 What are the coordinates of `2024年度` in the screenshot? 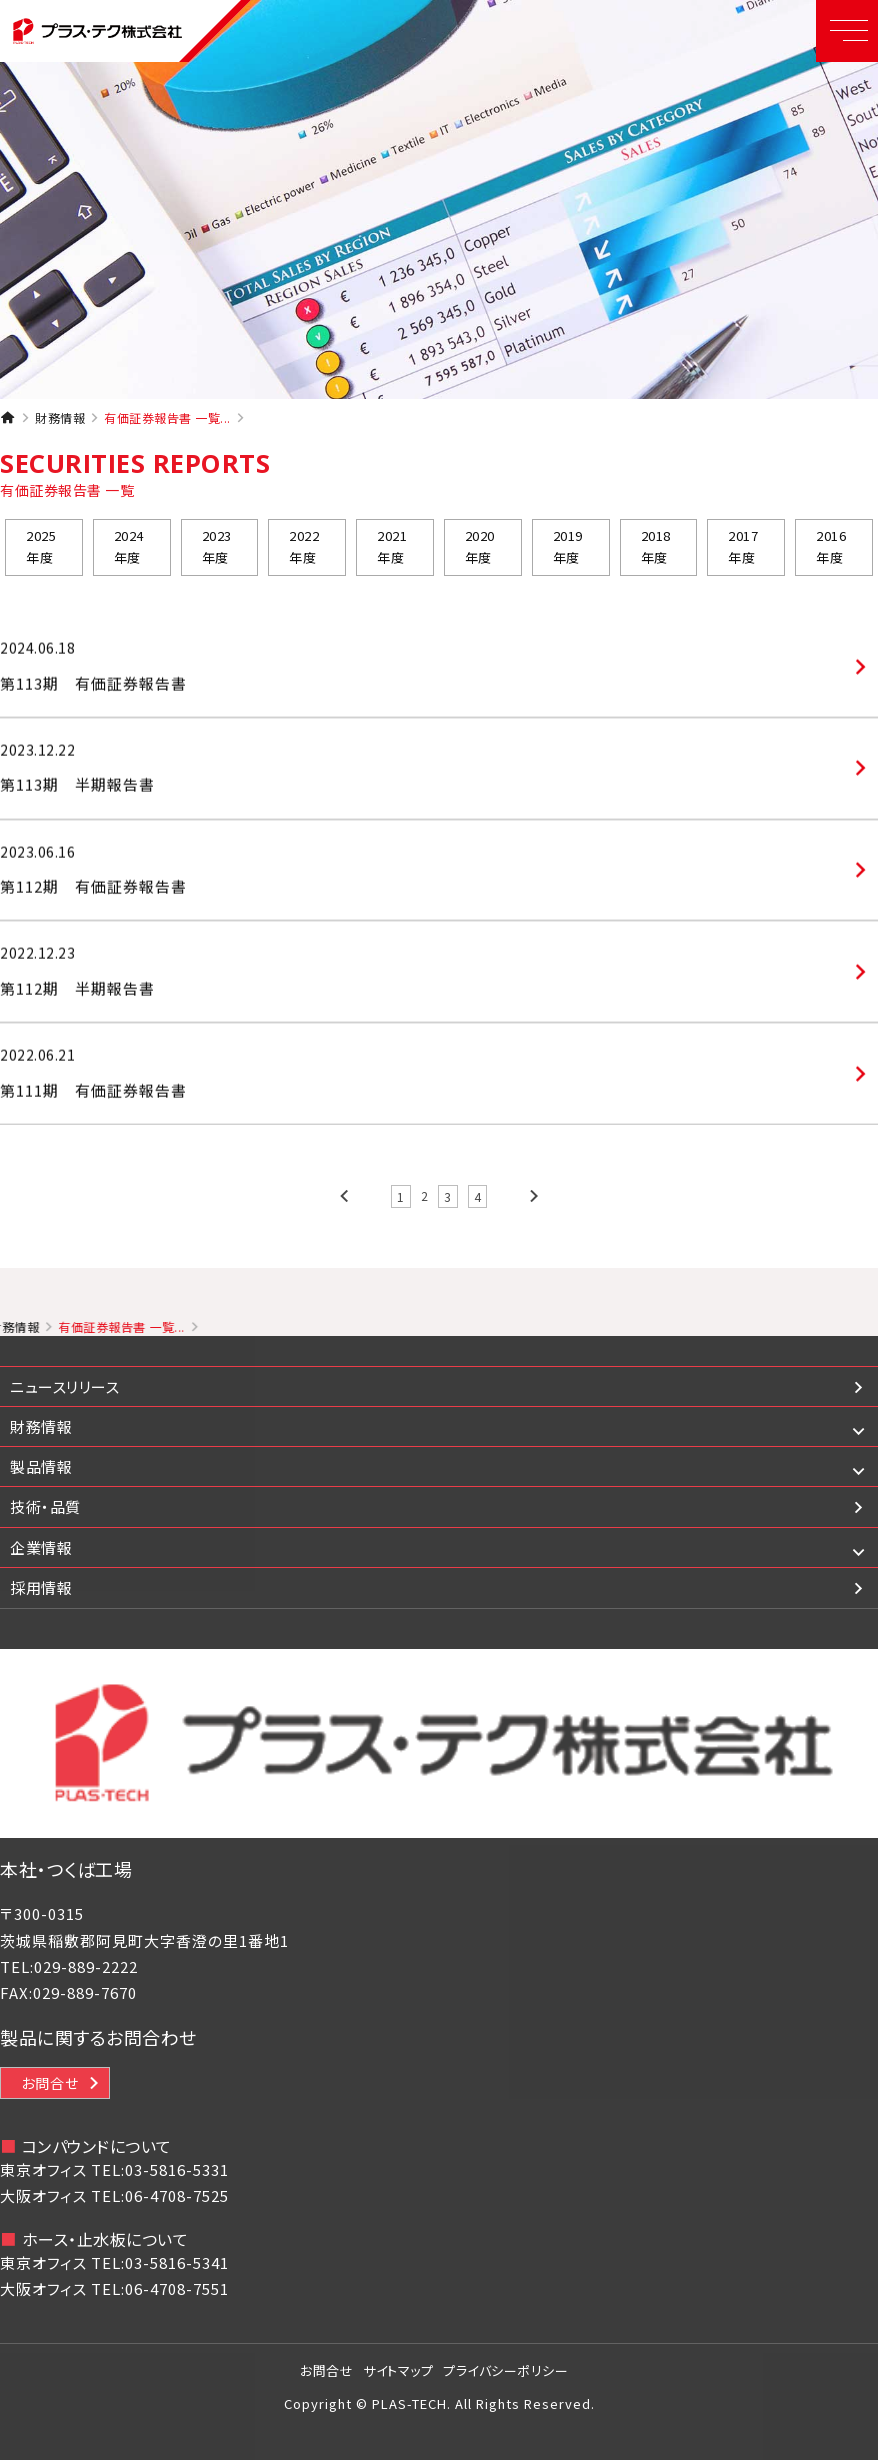 It's located at (129, 552).